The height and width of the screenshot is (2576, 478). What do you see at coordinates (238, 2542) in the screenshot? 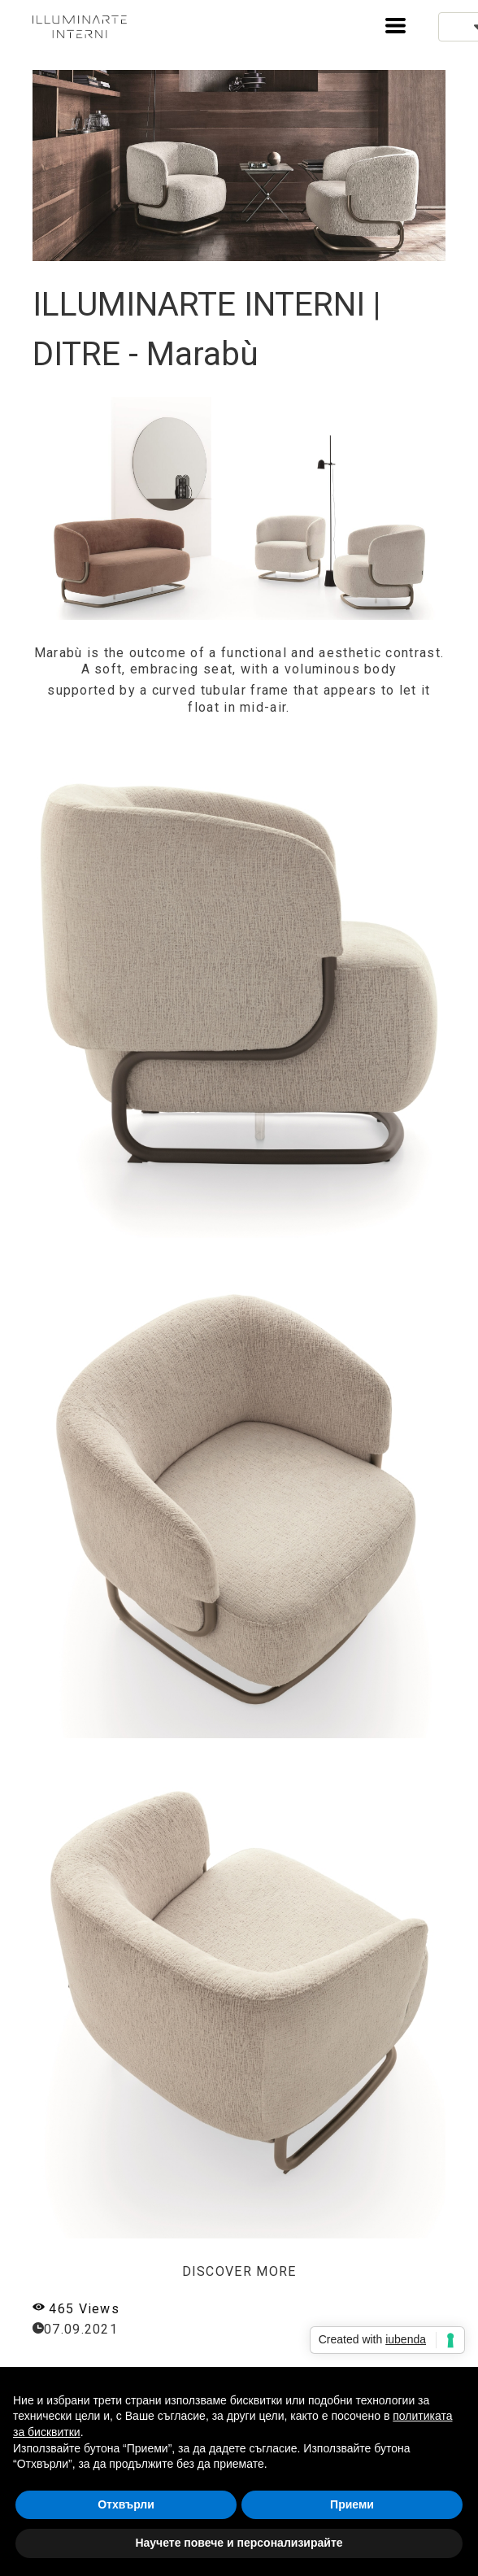
I see `Научете повече и персонализирайте [button]` at bounding box center [238, 2542].